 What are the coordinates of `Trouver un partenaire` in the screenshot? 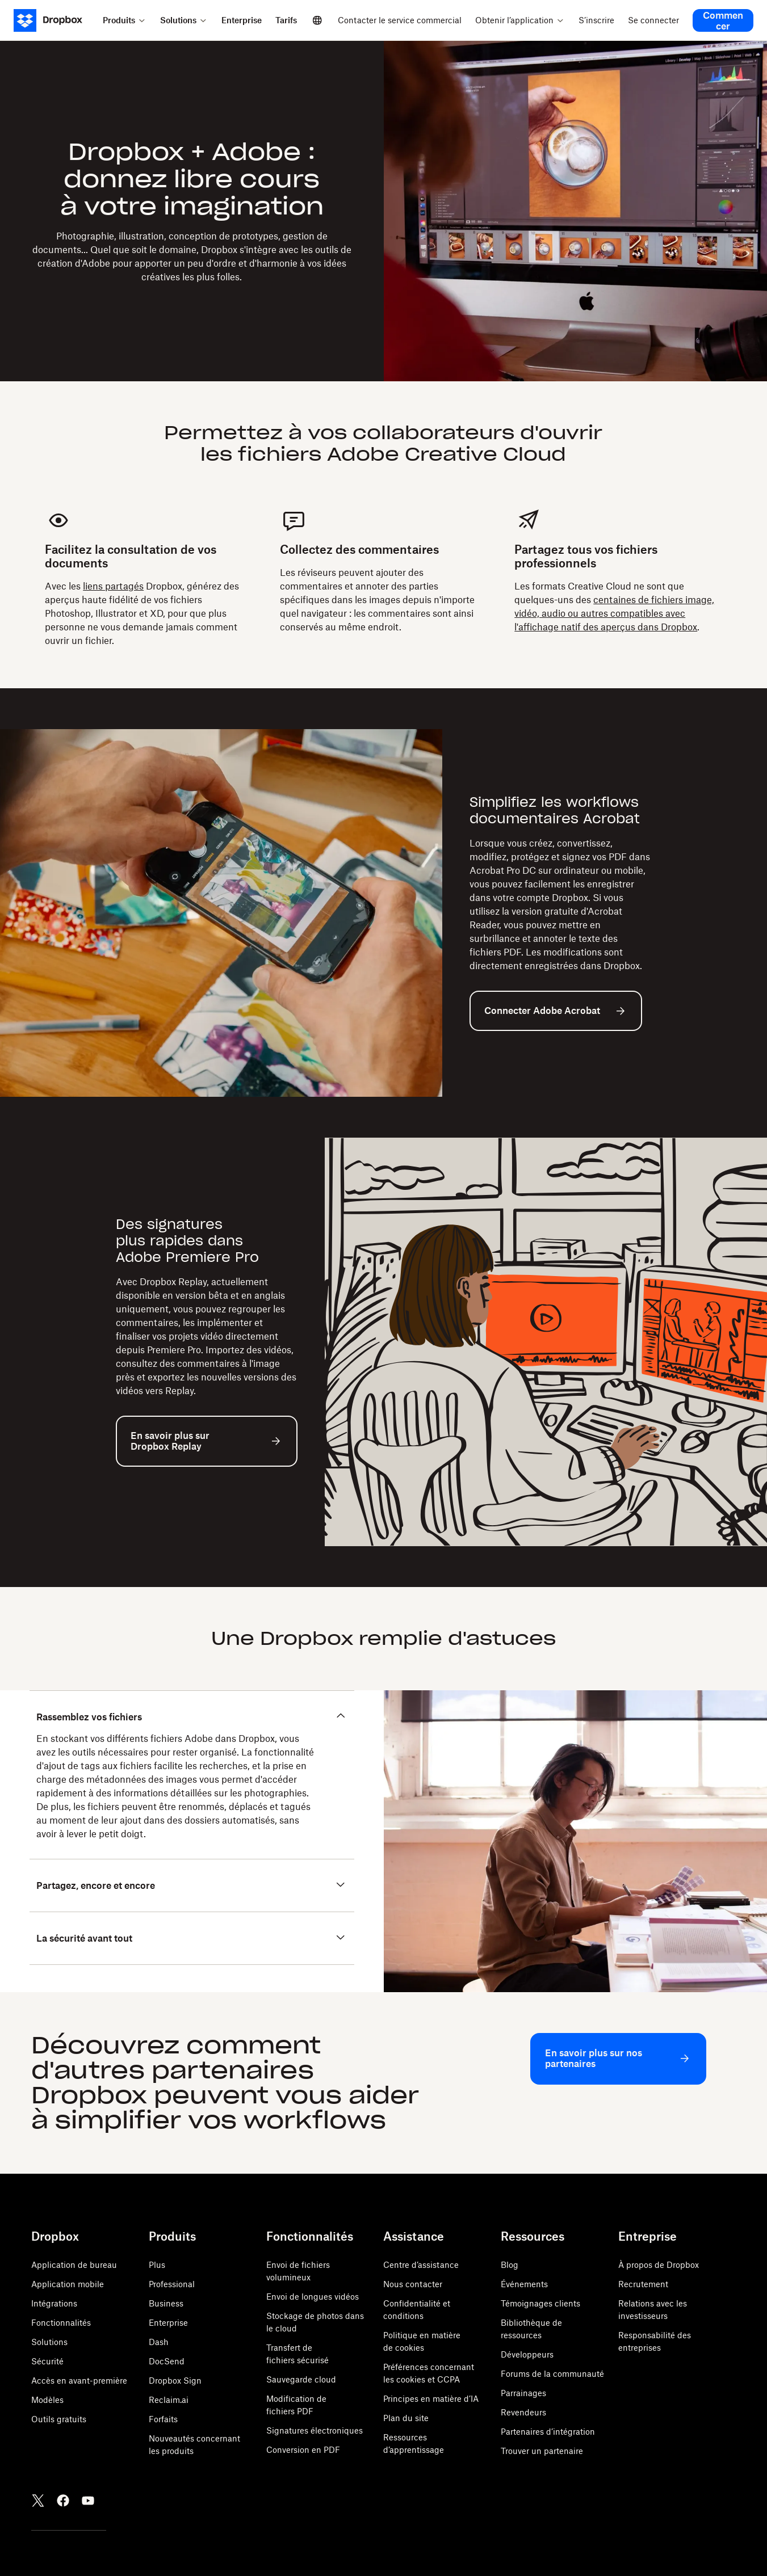 It's located at (542, 2451).